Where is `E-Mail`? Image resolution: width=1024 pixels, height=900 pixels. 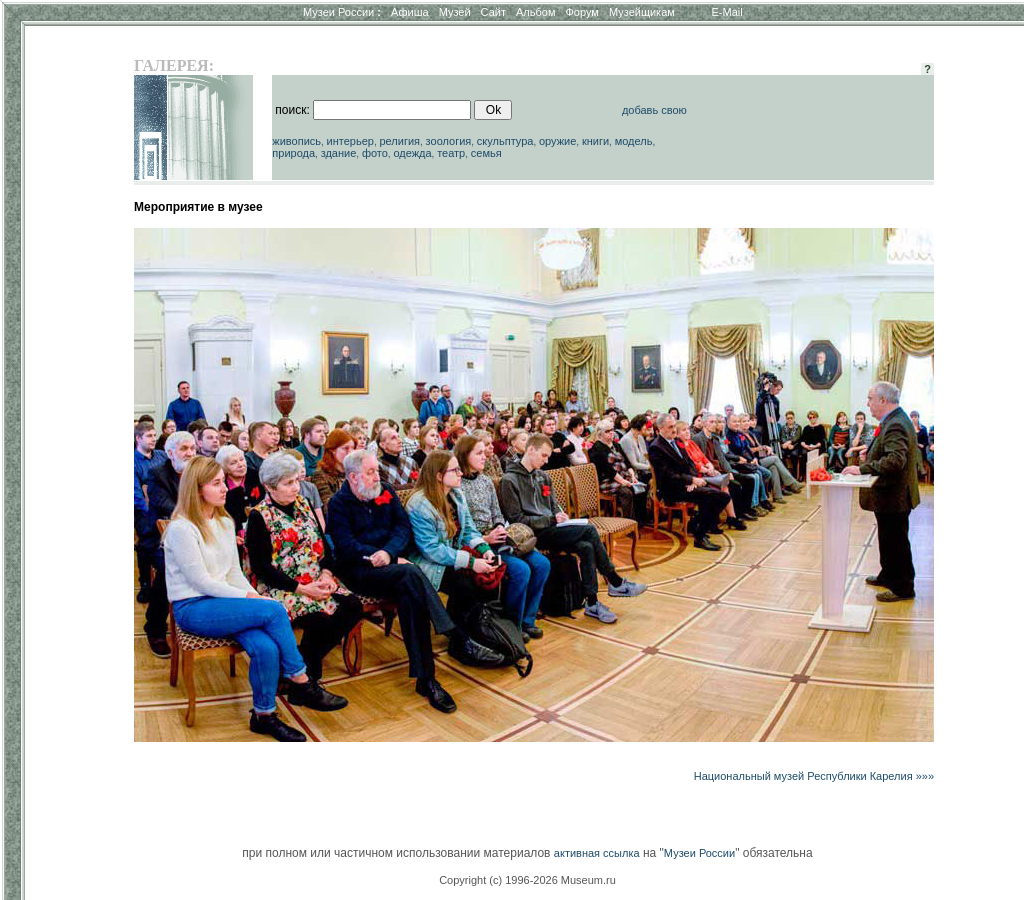 E-Mail is located at coordinates (727, 12).